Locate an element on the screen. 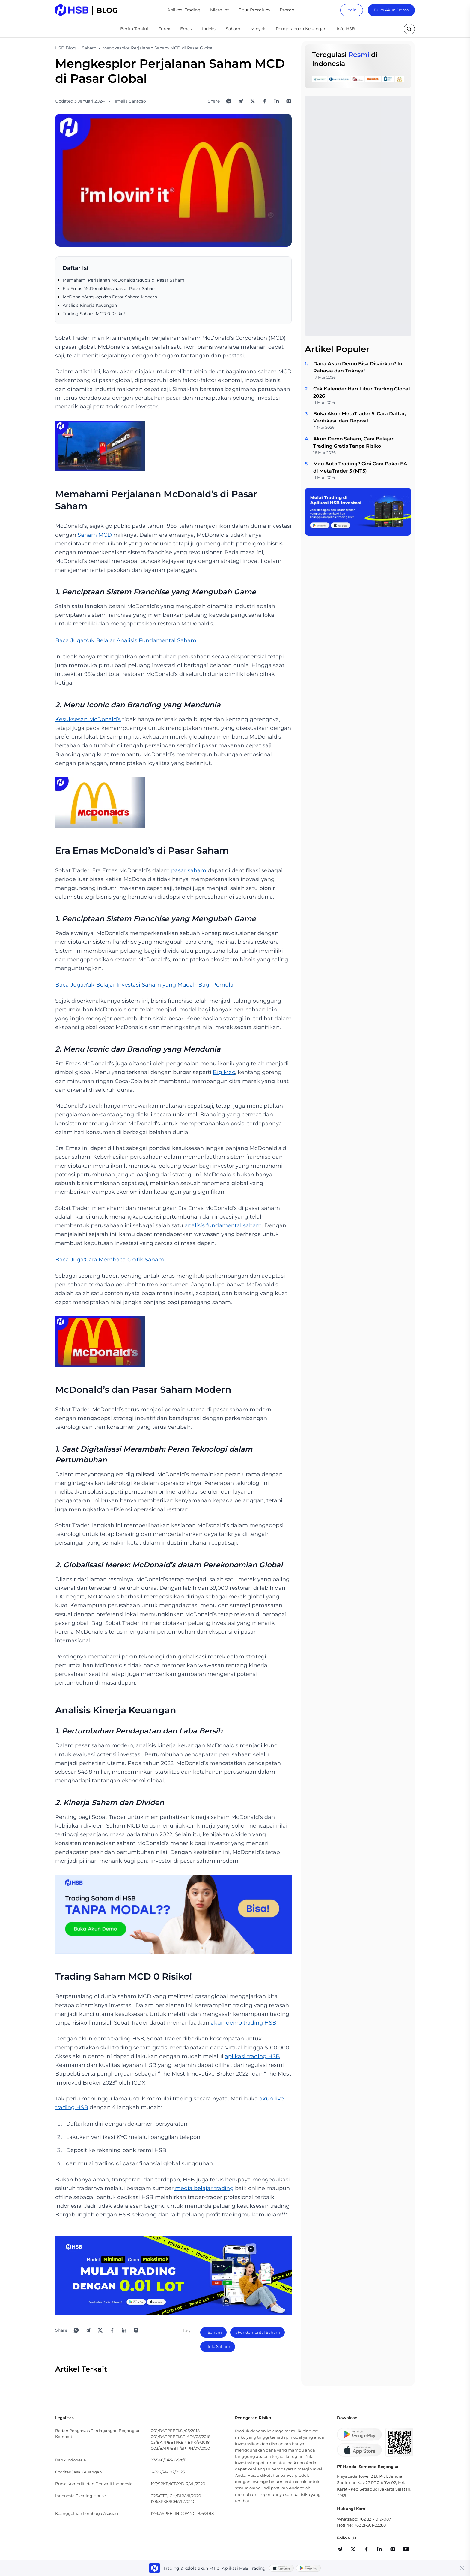  Info HSB is located at coordinates (346, 28).